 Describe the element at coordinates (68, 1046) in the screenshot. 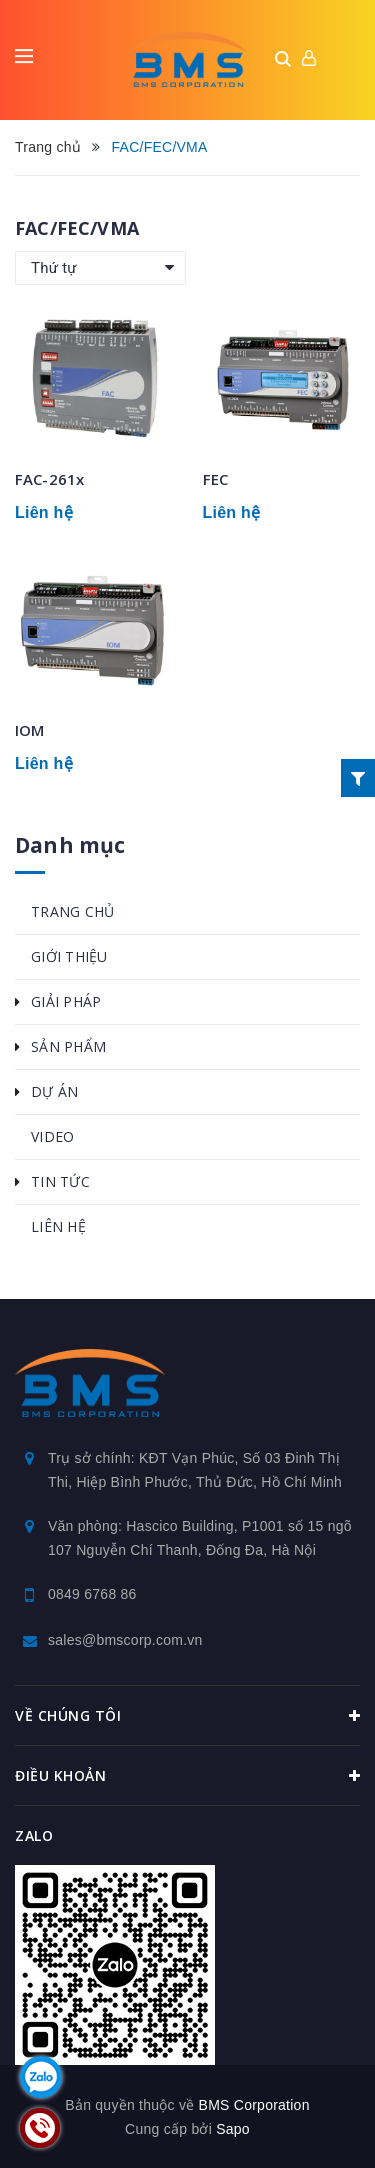

I see `SẢN PHẨM` at that location.